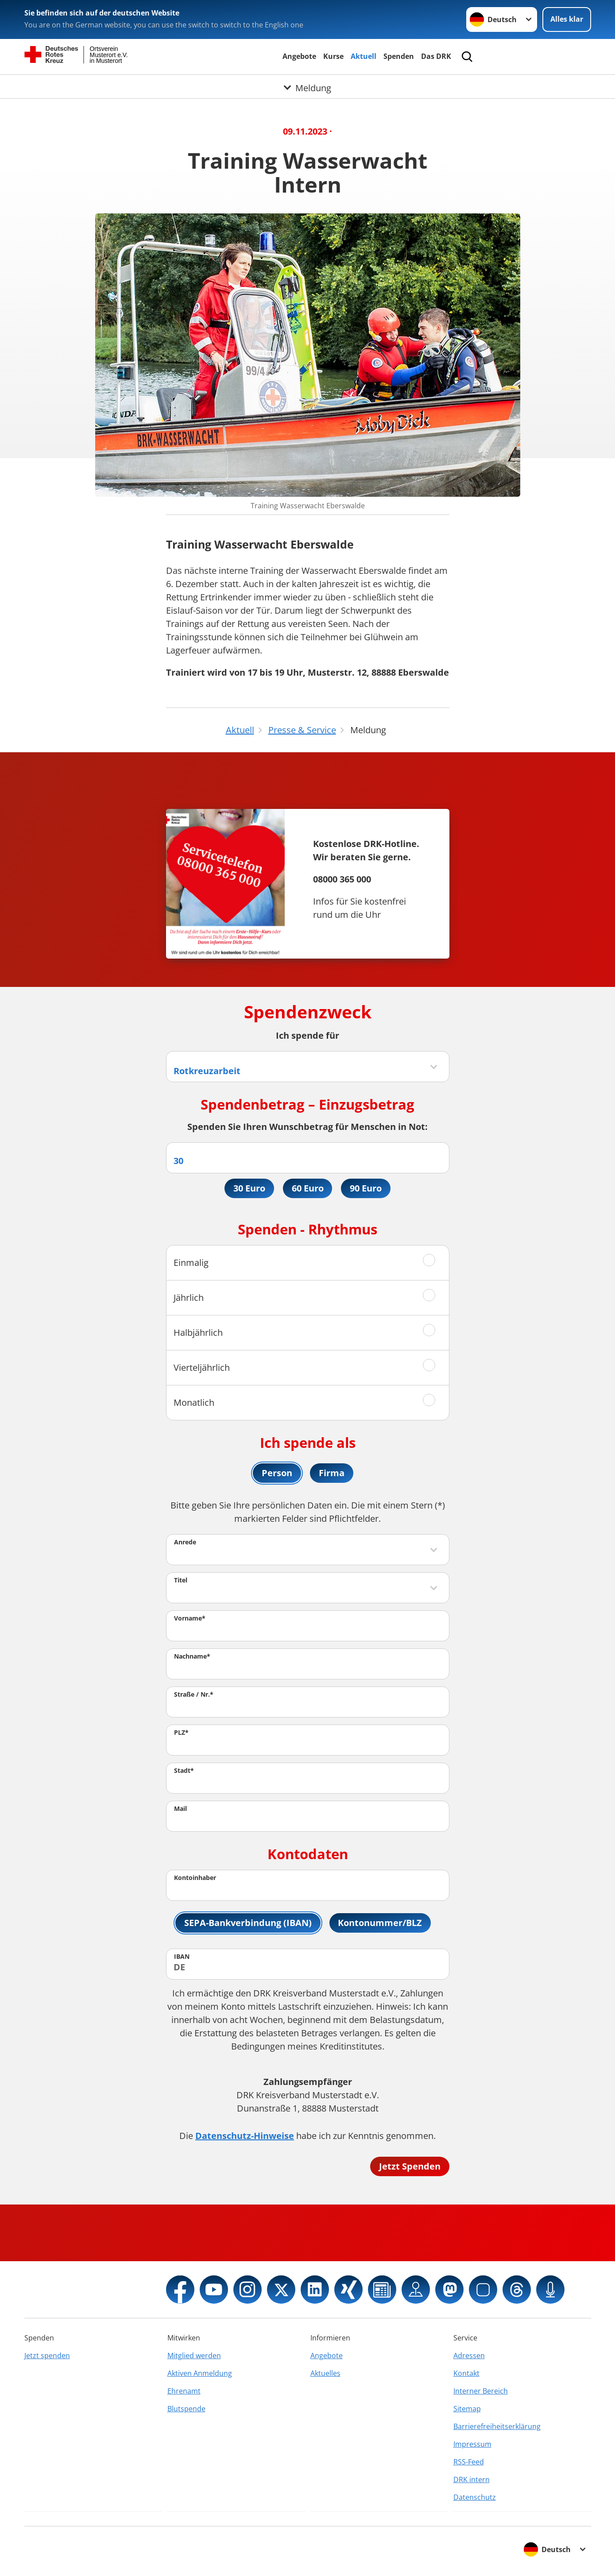 The width and height of the screenshot is (615, 2576). I want to click on Firma, so click(331, 1473).